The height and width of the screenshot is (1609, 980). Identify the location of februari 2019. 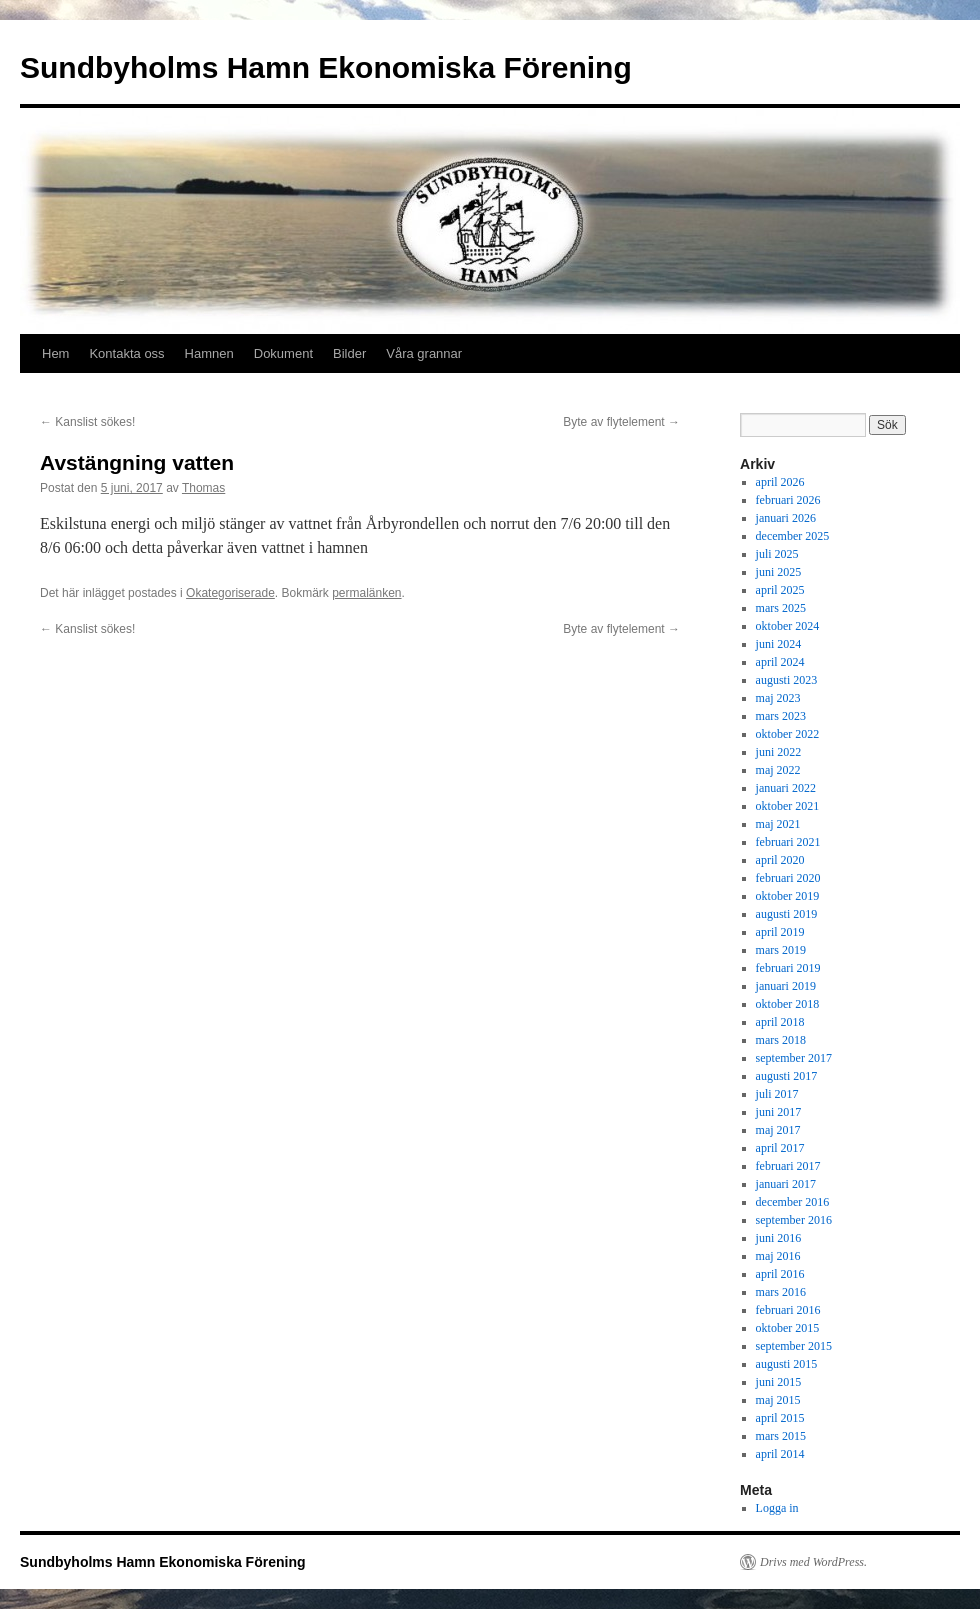
(788, 968).